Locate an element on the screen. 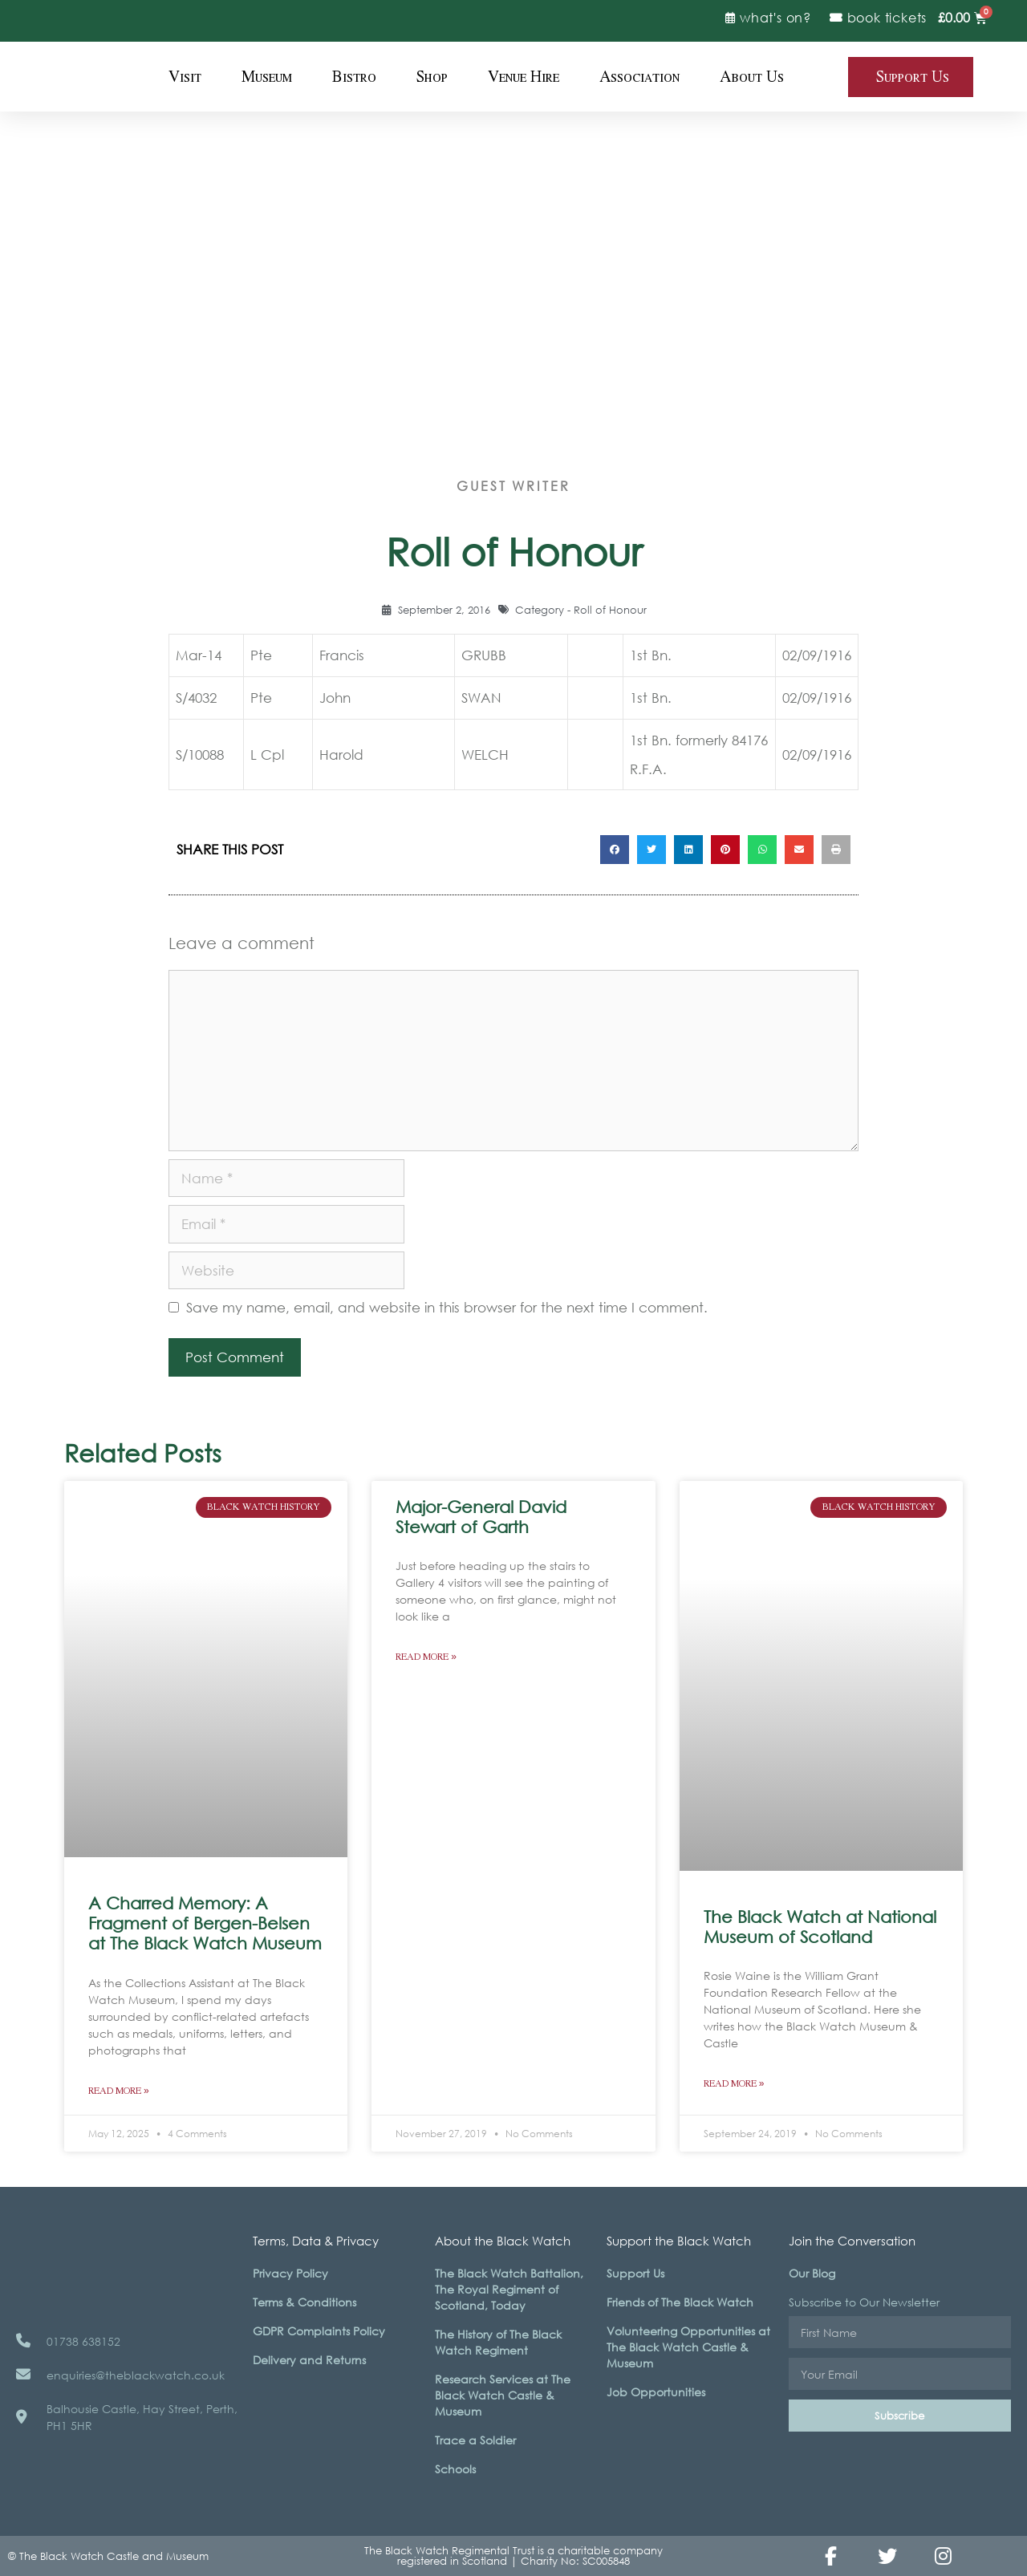  Read More » [Read more about The Black Watch at National Museum of Scotland] is located at coordinates (734, 2083).